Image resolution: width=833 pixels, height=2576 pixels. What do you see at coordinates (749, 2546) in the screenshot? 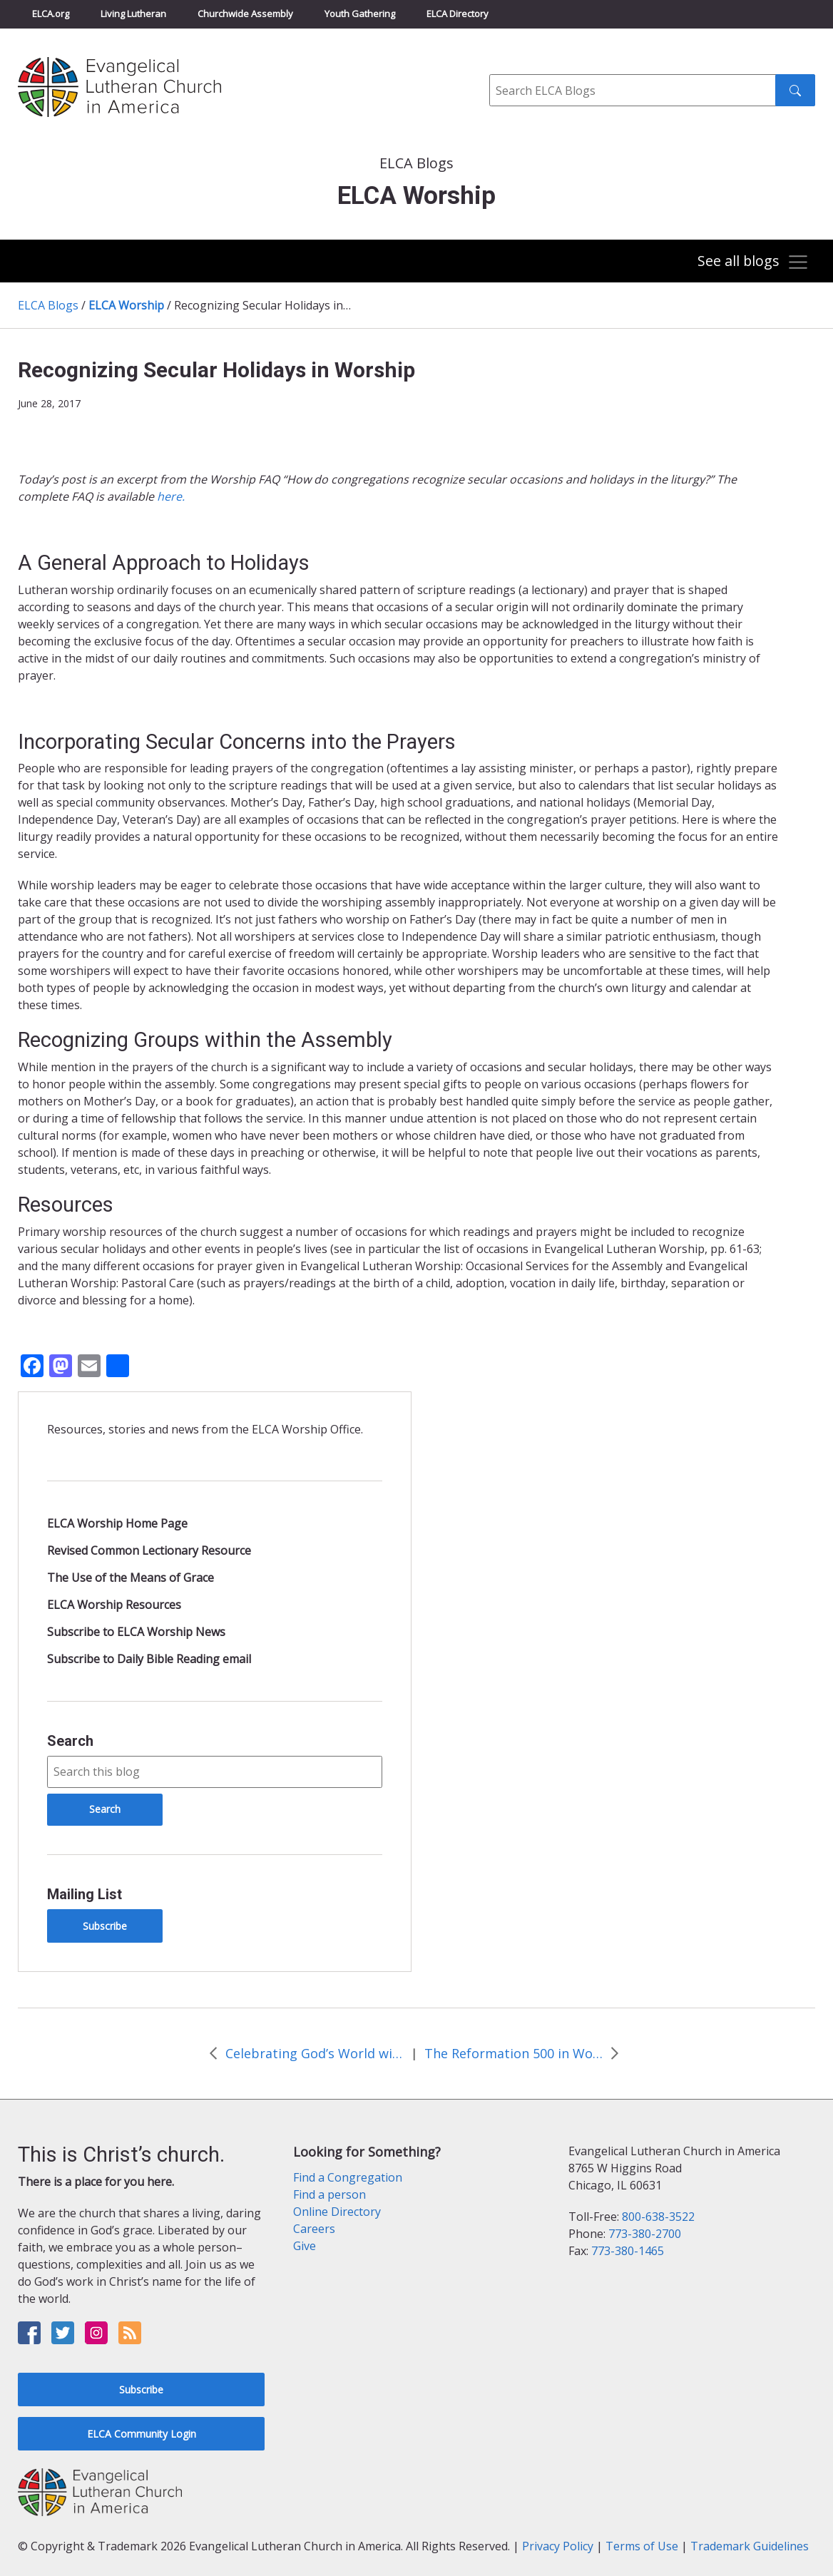
I see `Trademark Guidelines` at bounding box center [749, 2546].